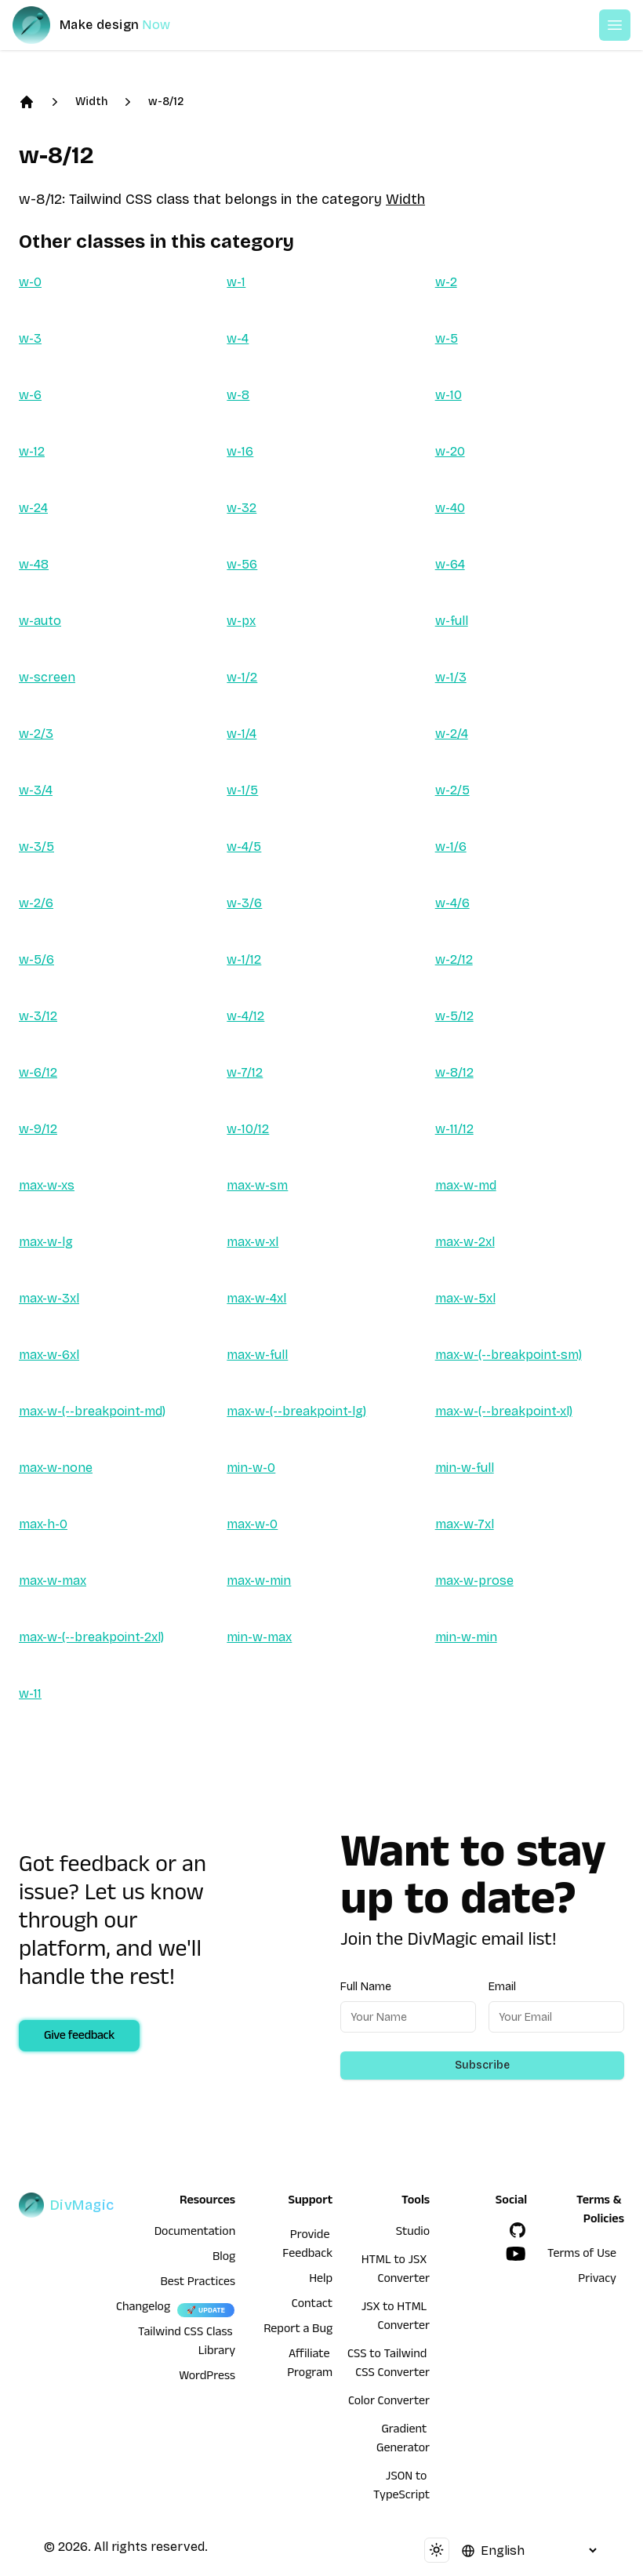 The height and width of the screenshot is (2576, 643). I want to click on w-1/5, so click(242, 790).